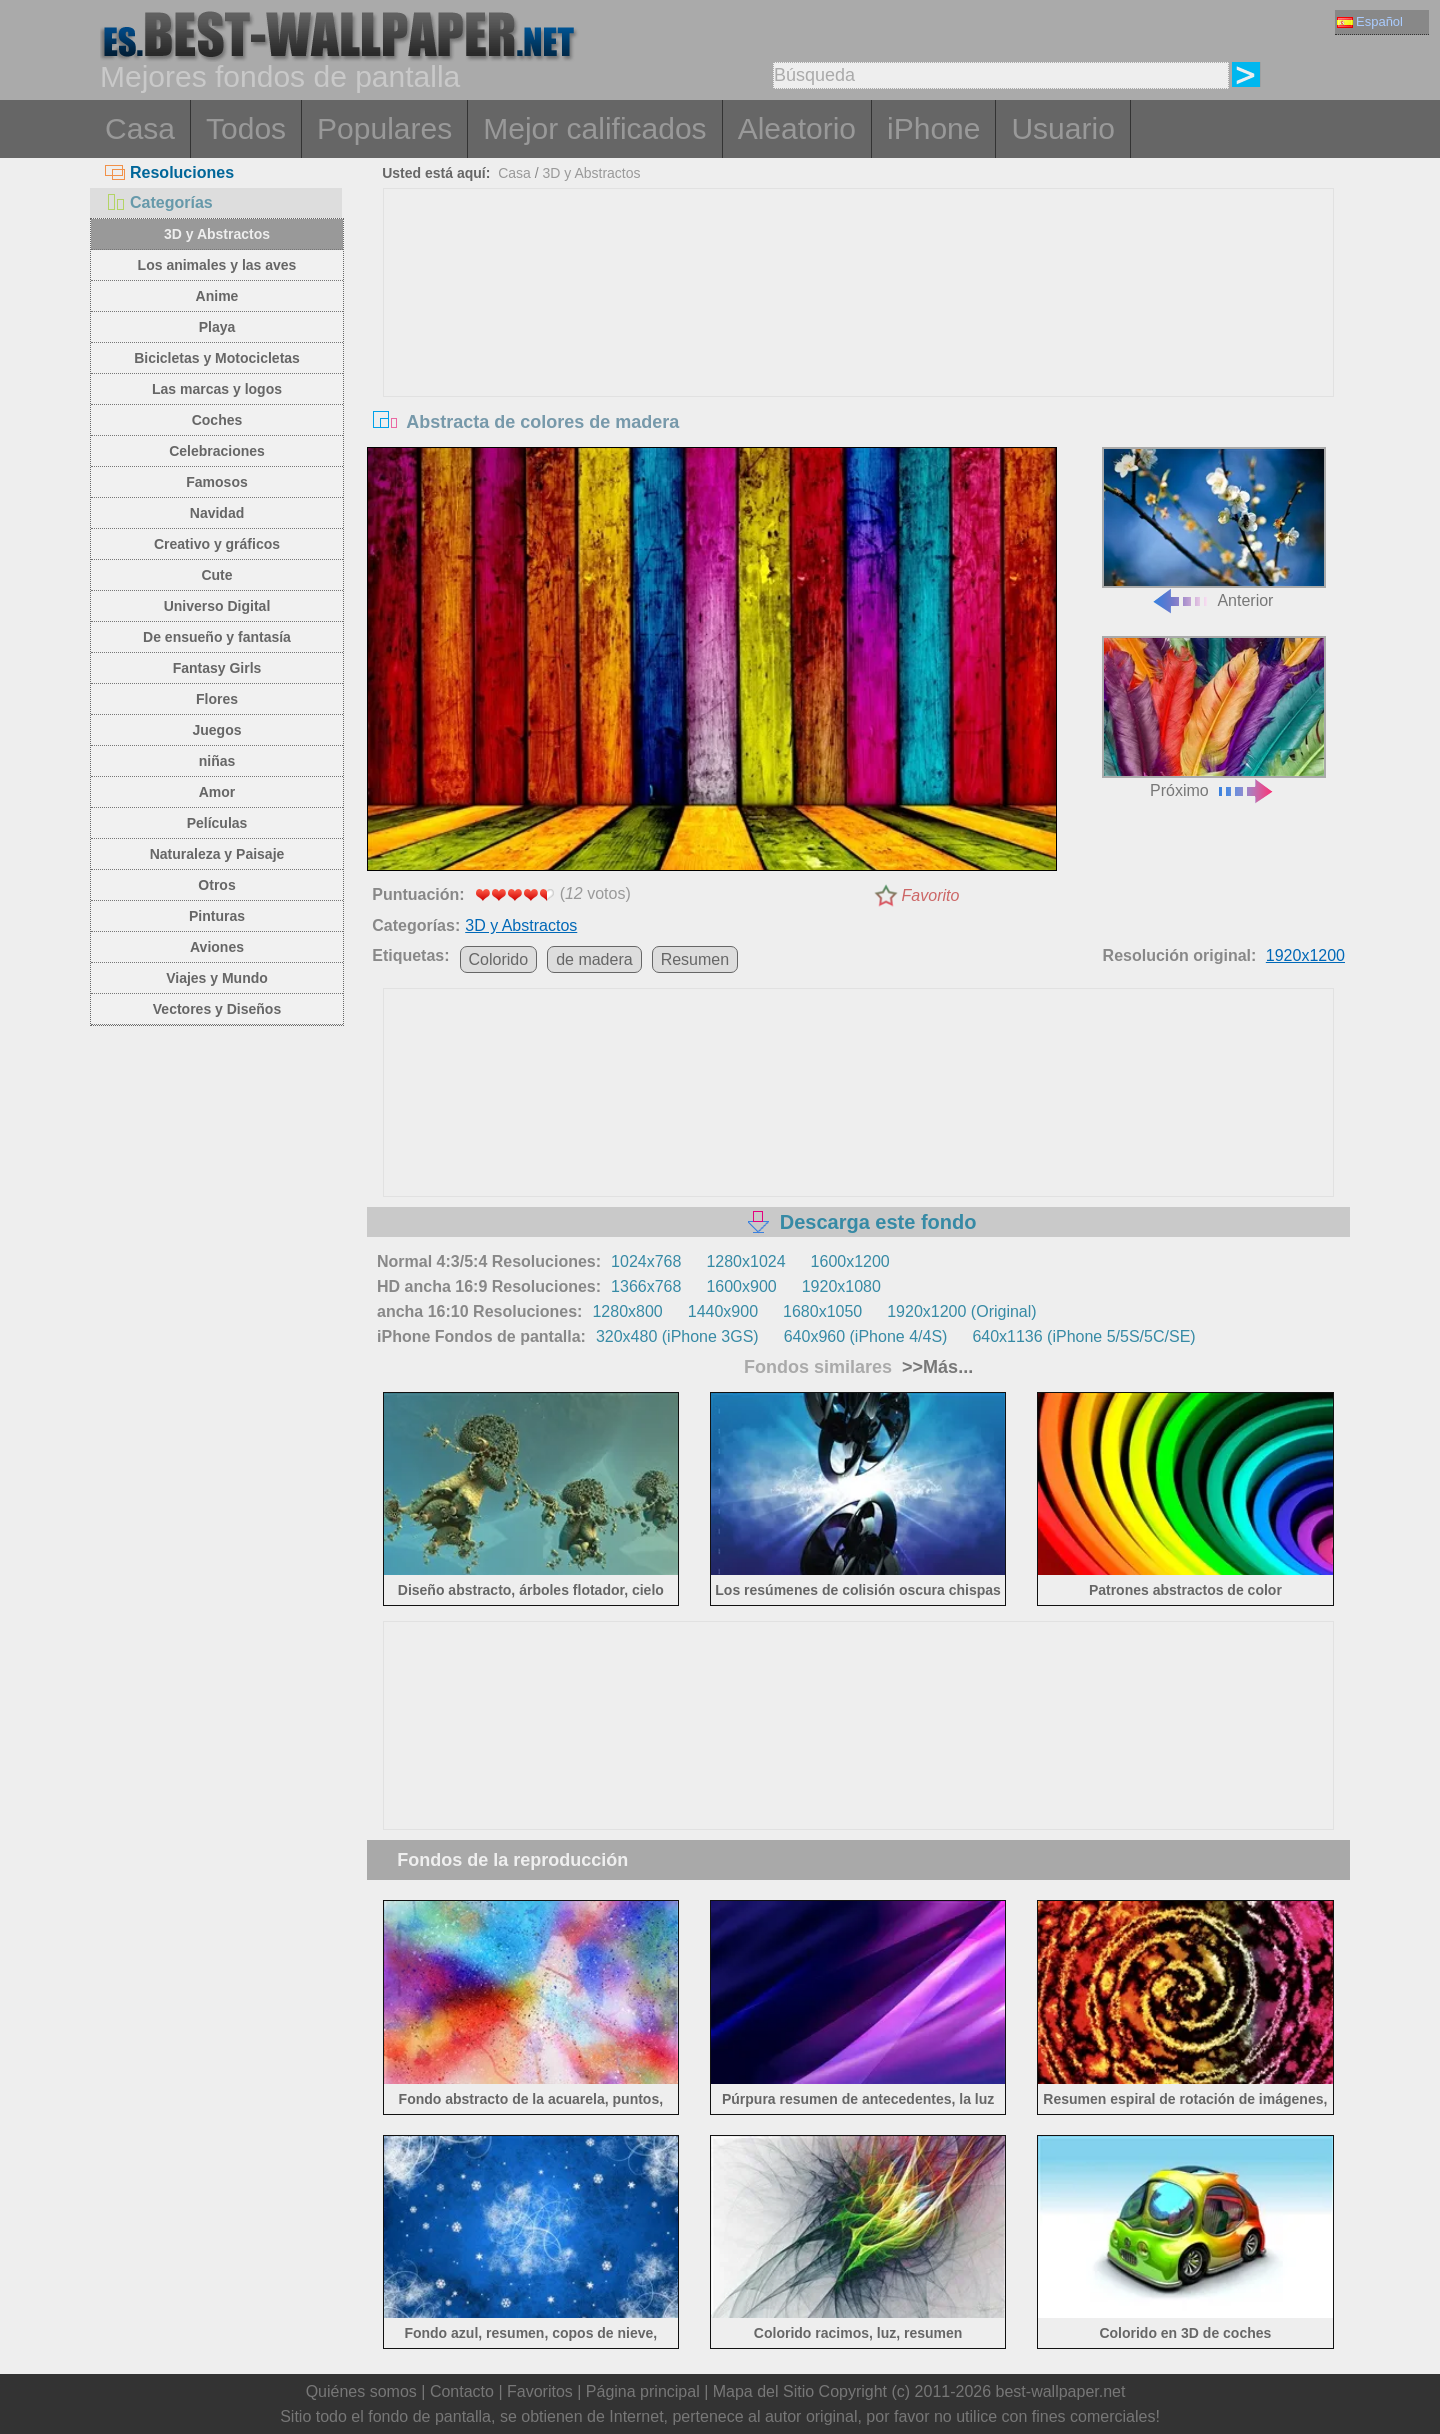  I want to click on Anime, so click(217, 296).